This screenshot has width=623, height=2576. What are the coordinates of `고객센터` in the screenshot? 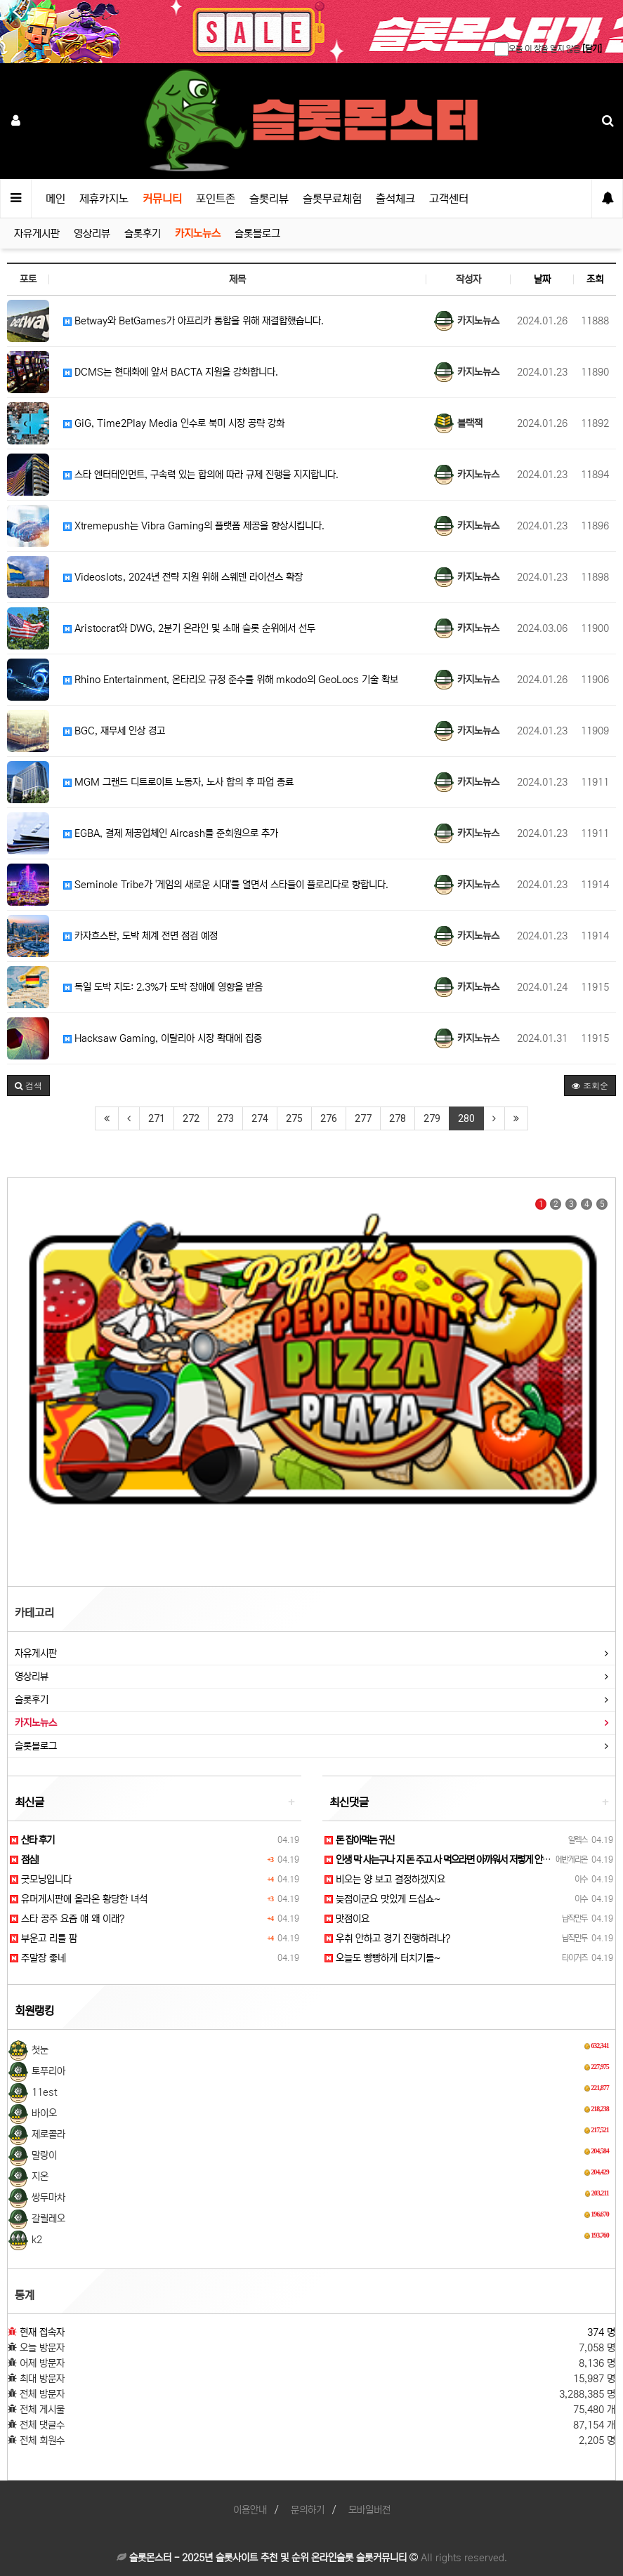 It's located at (448, 198).